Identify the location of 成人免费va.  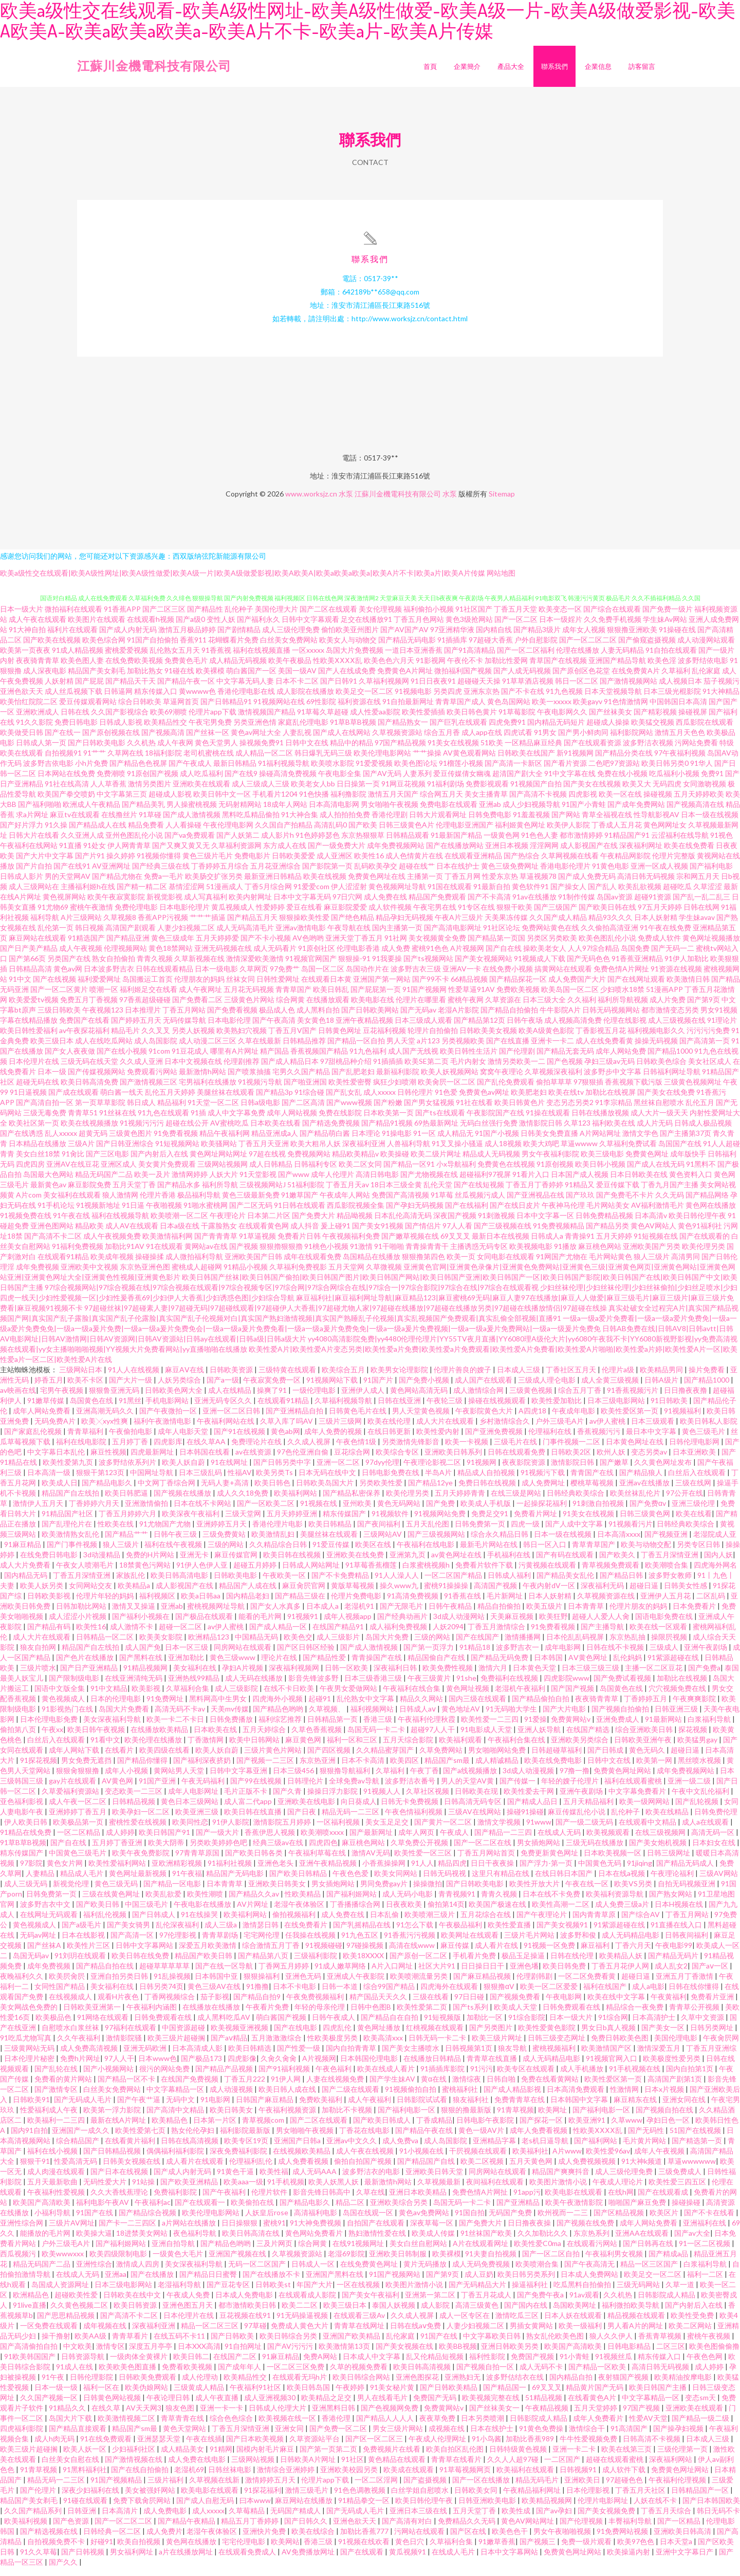
(401, 2149).